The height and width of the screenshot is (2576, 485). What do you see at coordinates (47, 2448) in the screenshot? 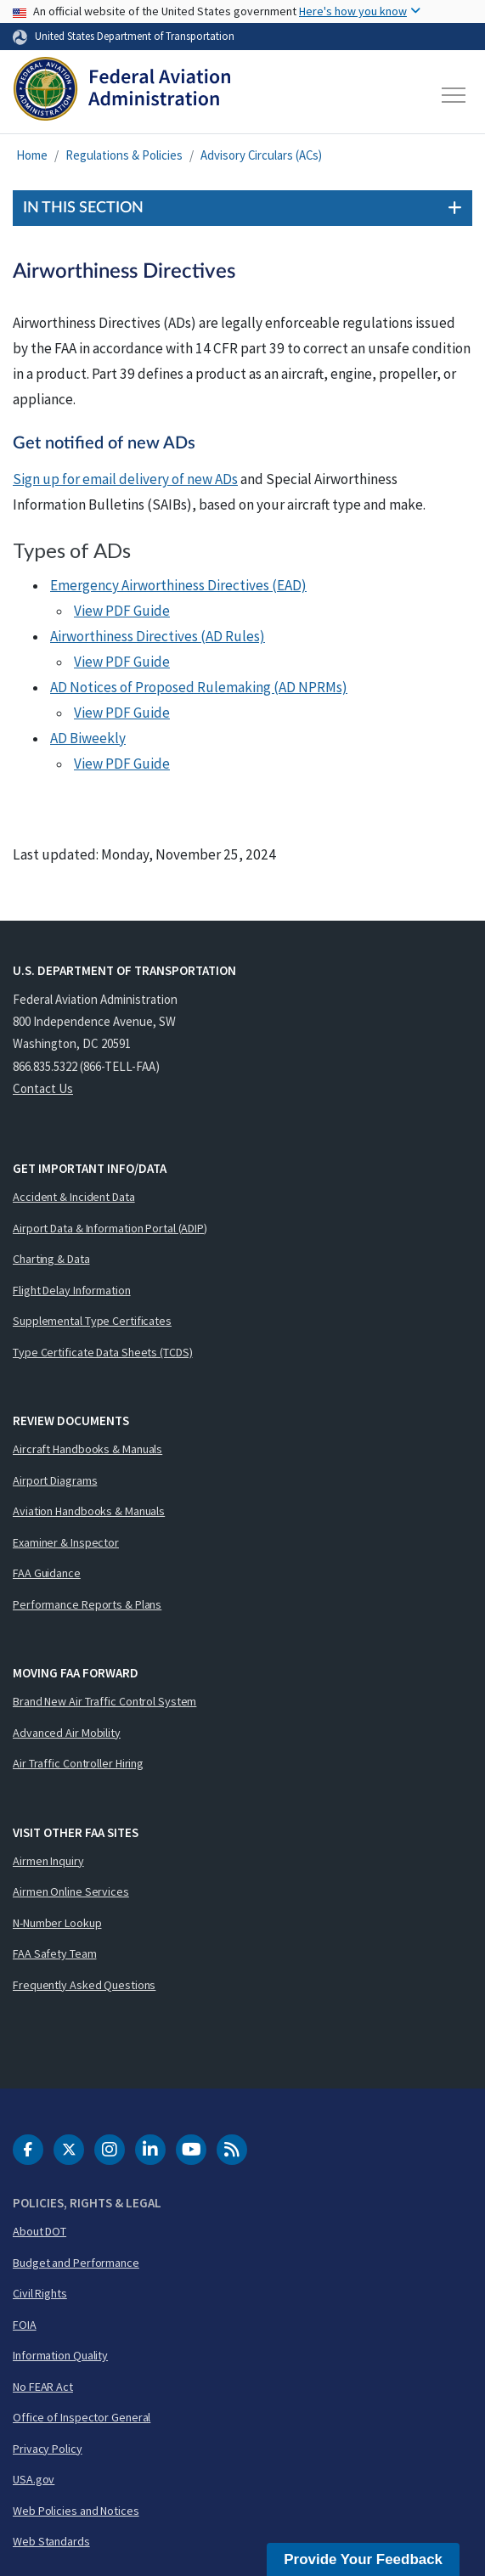
I see `Privacy Policy` at bounding box center [47, 2448].